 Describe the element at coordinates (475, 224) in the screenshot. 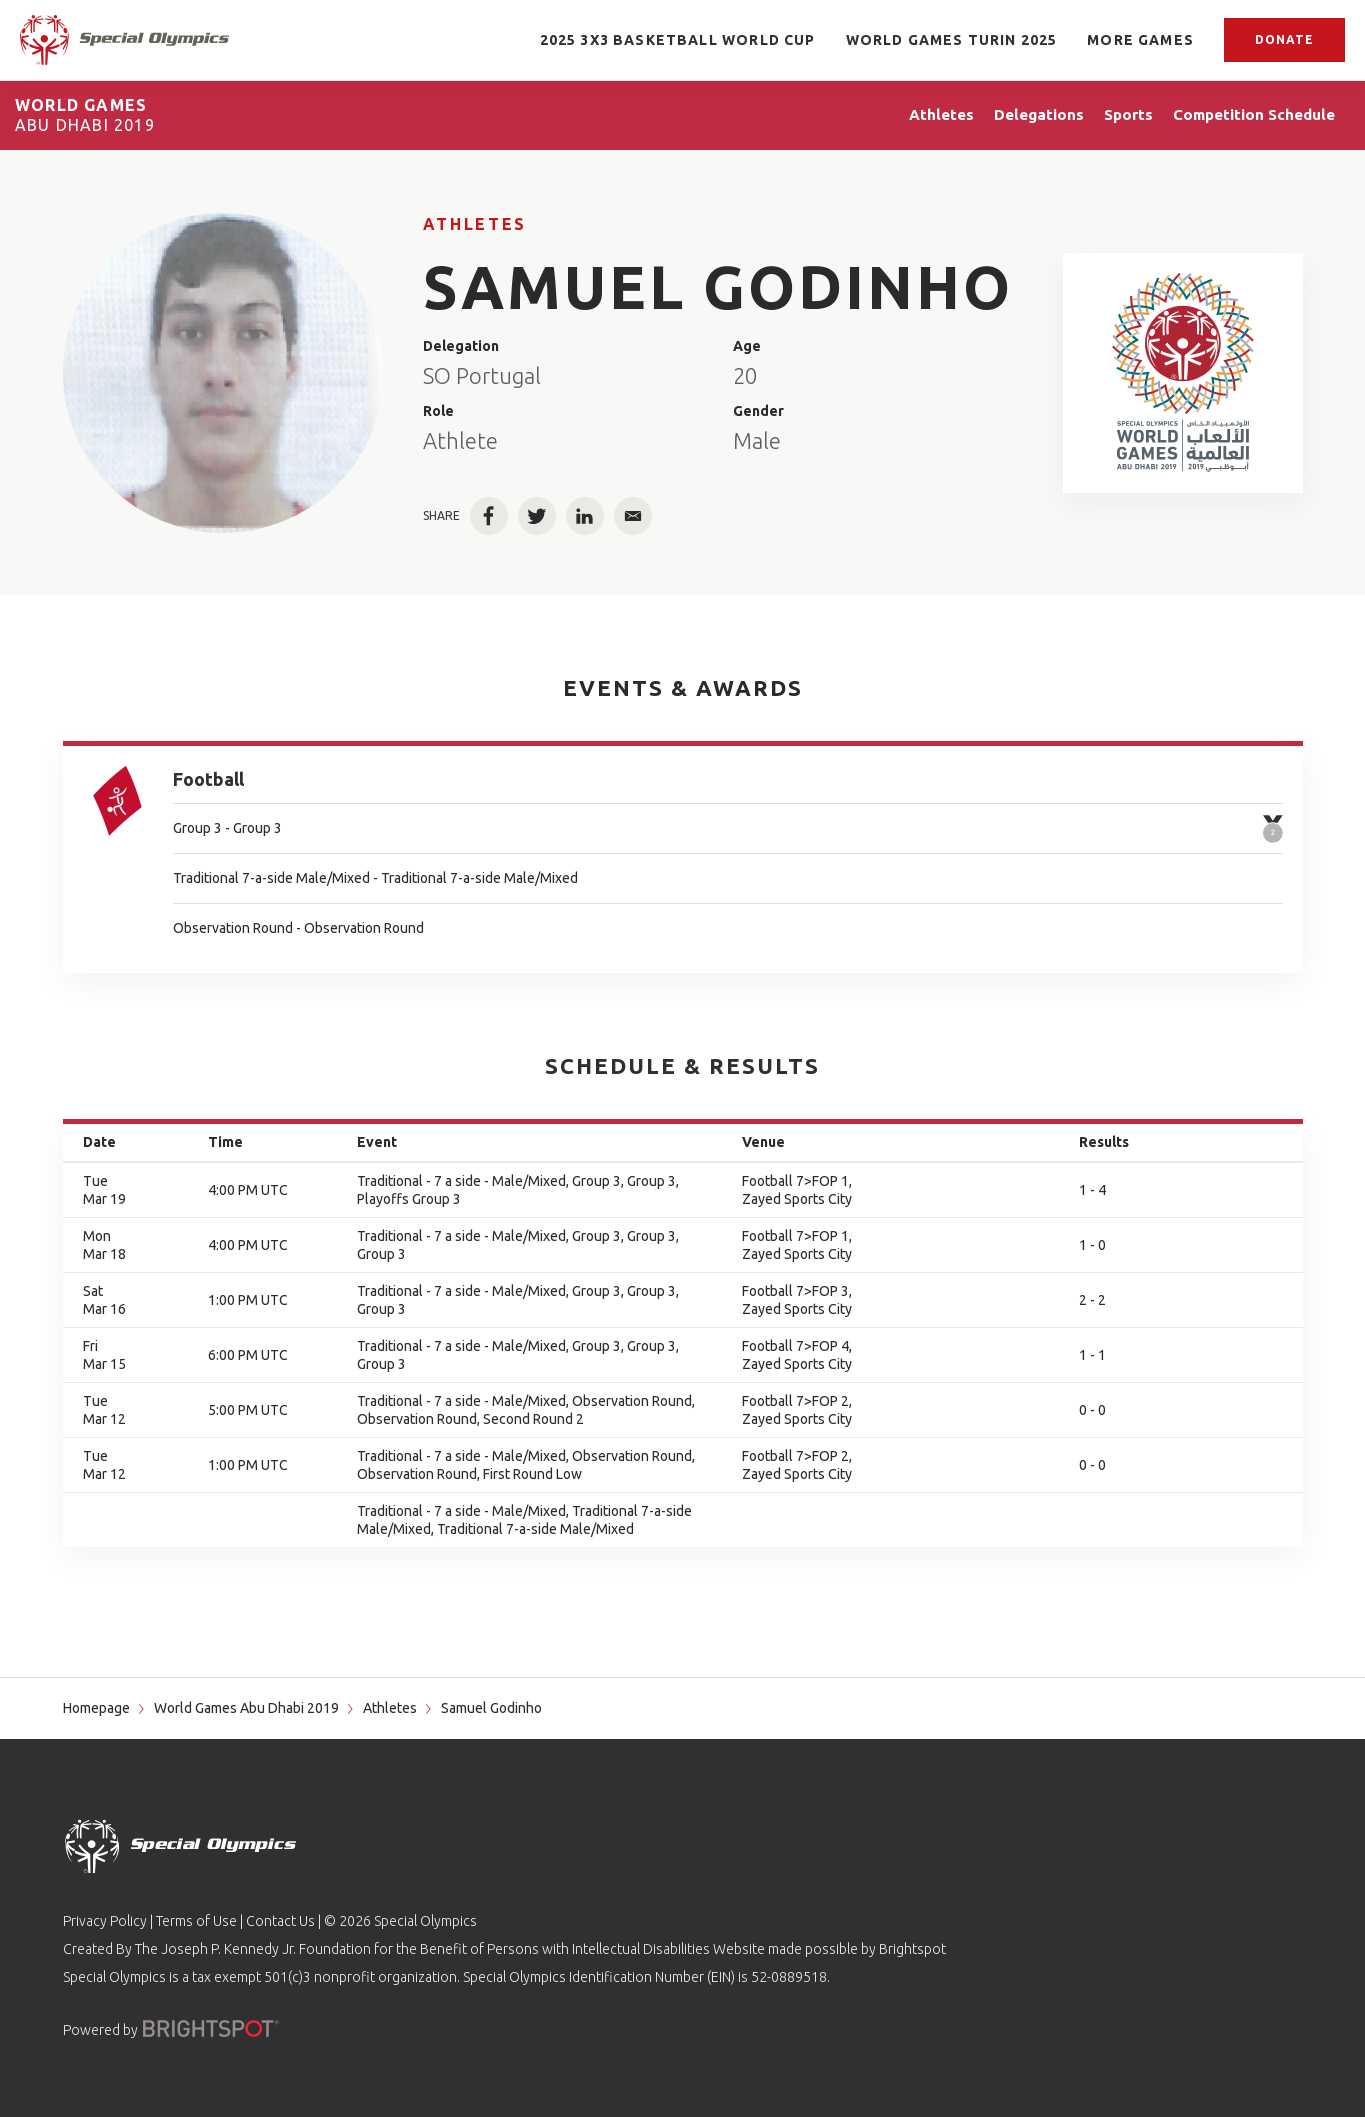

I see `Athletes` at that location.